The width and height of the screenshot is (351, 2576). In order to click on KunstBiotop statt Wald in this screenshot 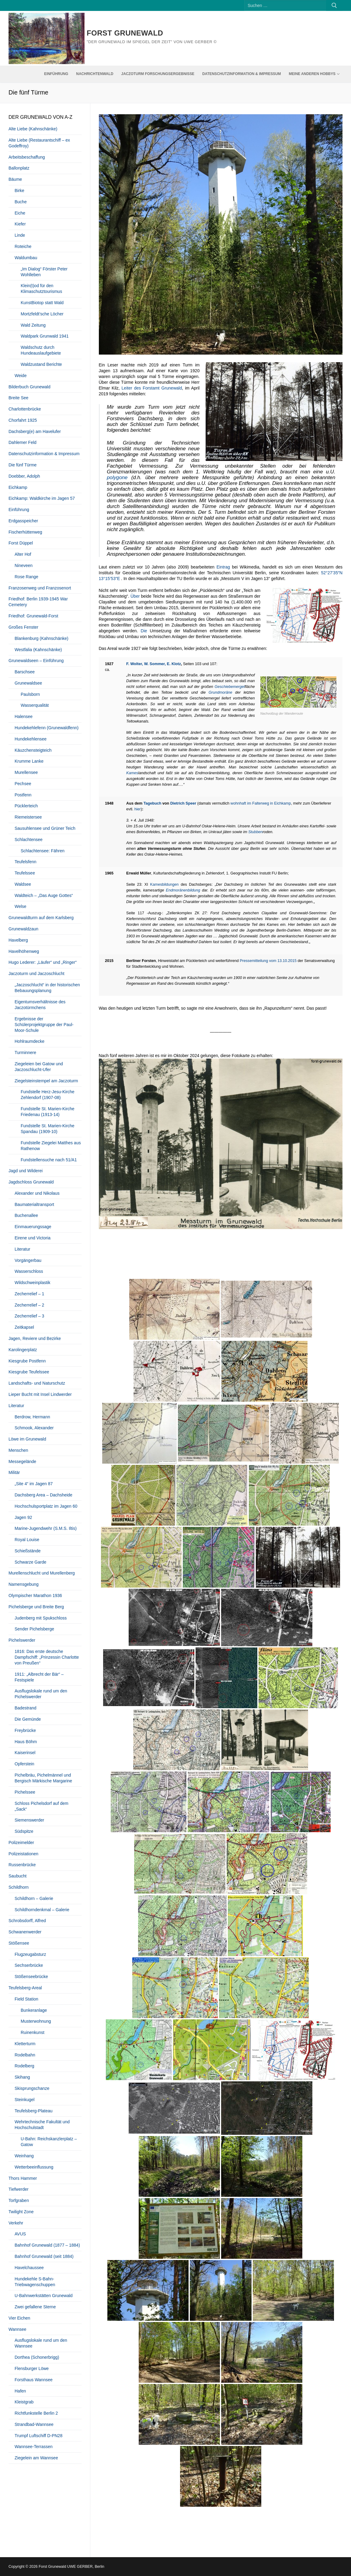, I will do `click(42, 302)`.